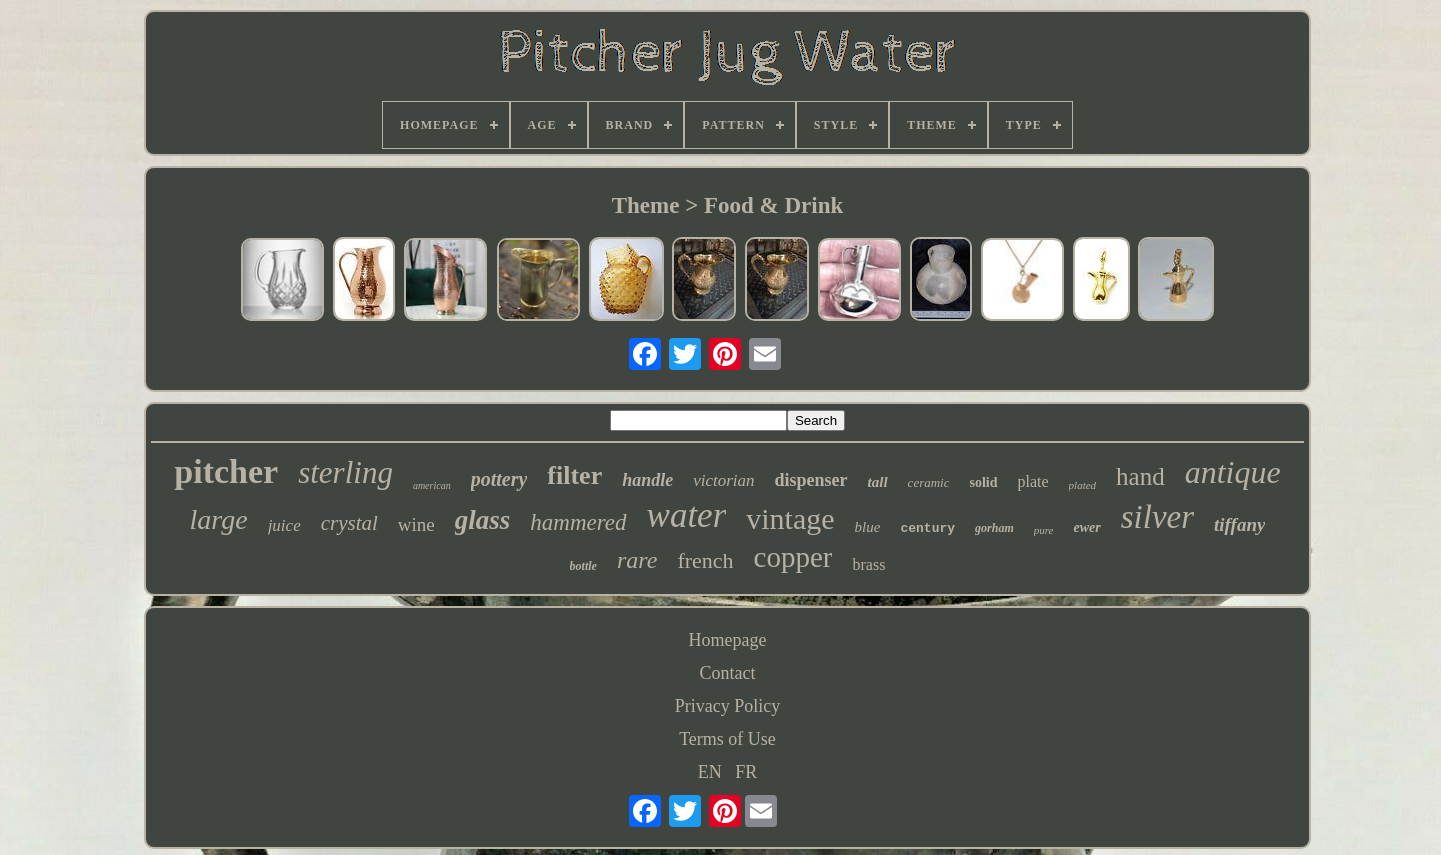 This screenshot has width=1441, height=855. I want to click on ewer, so click(1086, 527).